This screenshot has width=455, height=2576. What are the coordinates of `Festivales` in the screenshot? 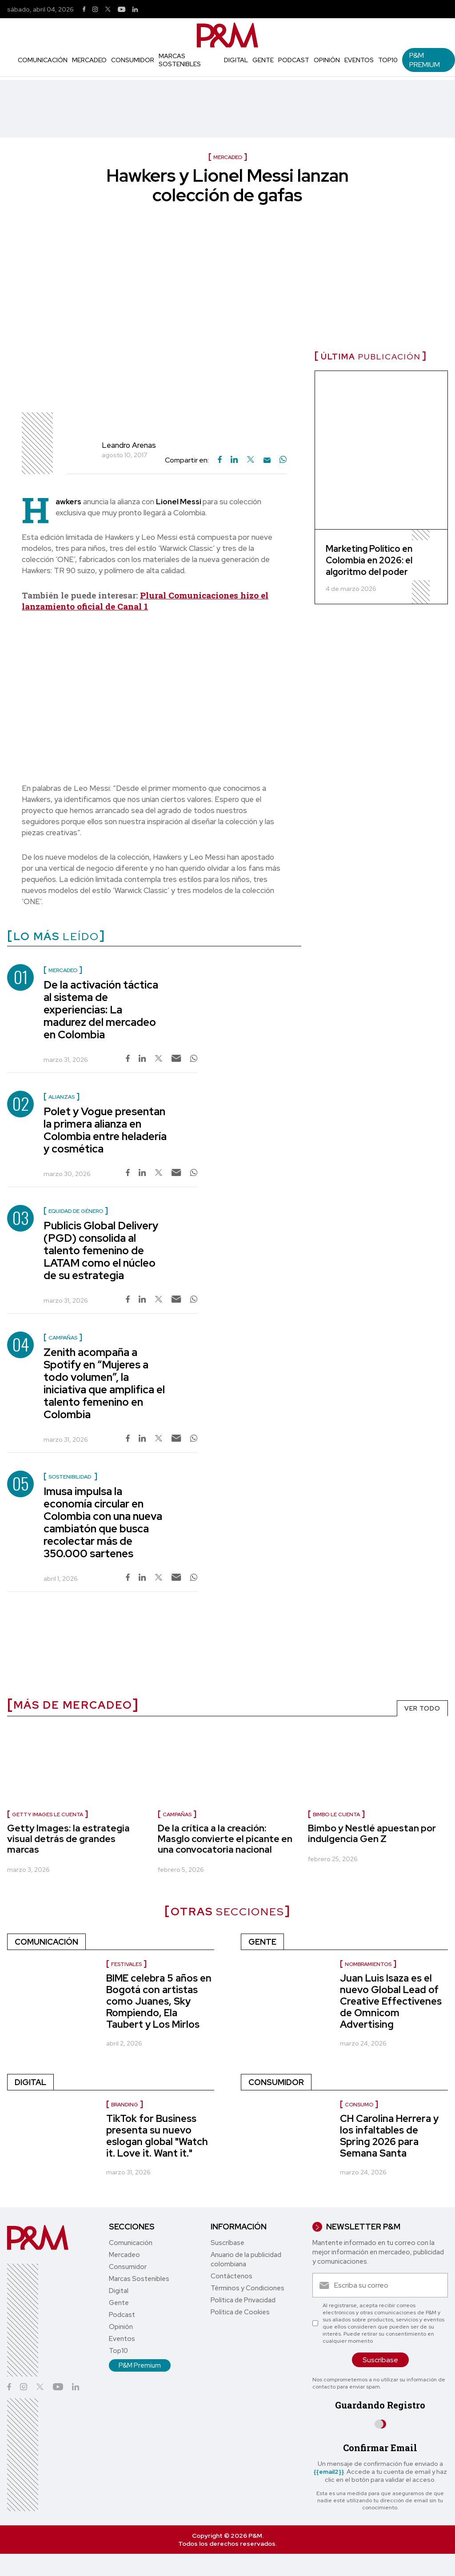 It's located at (126, 1964).